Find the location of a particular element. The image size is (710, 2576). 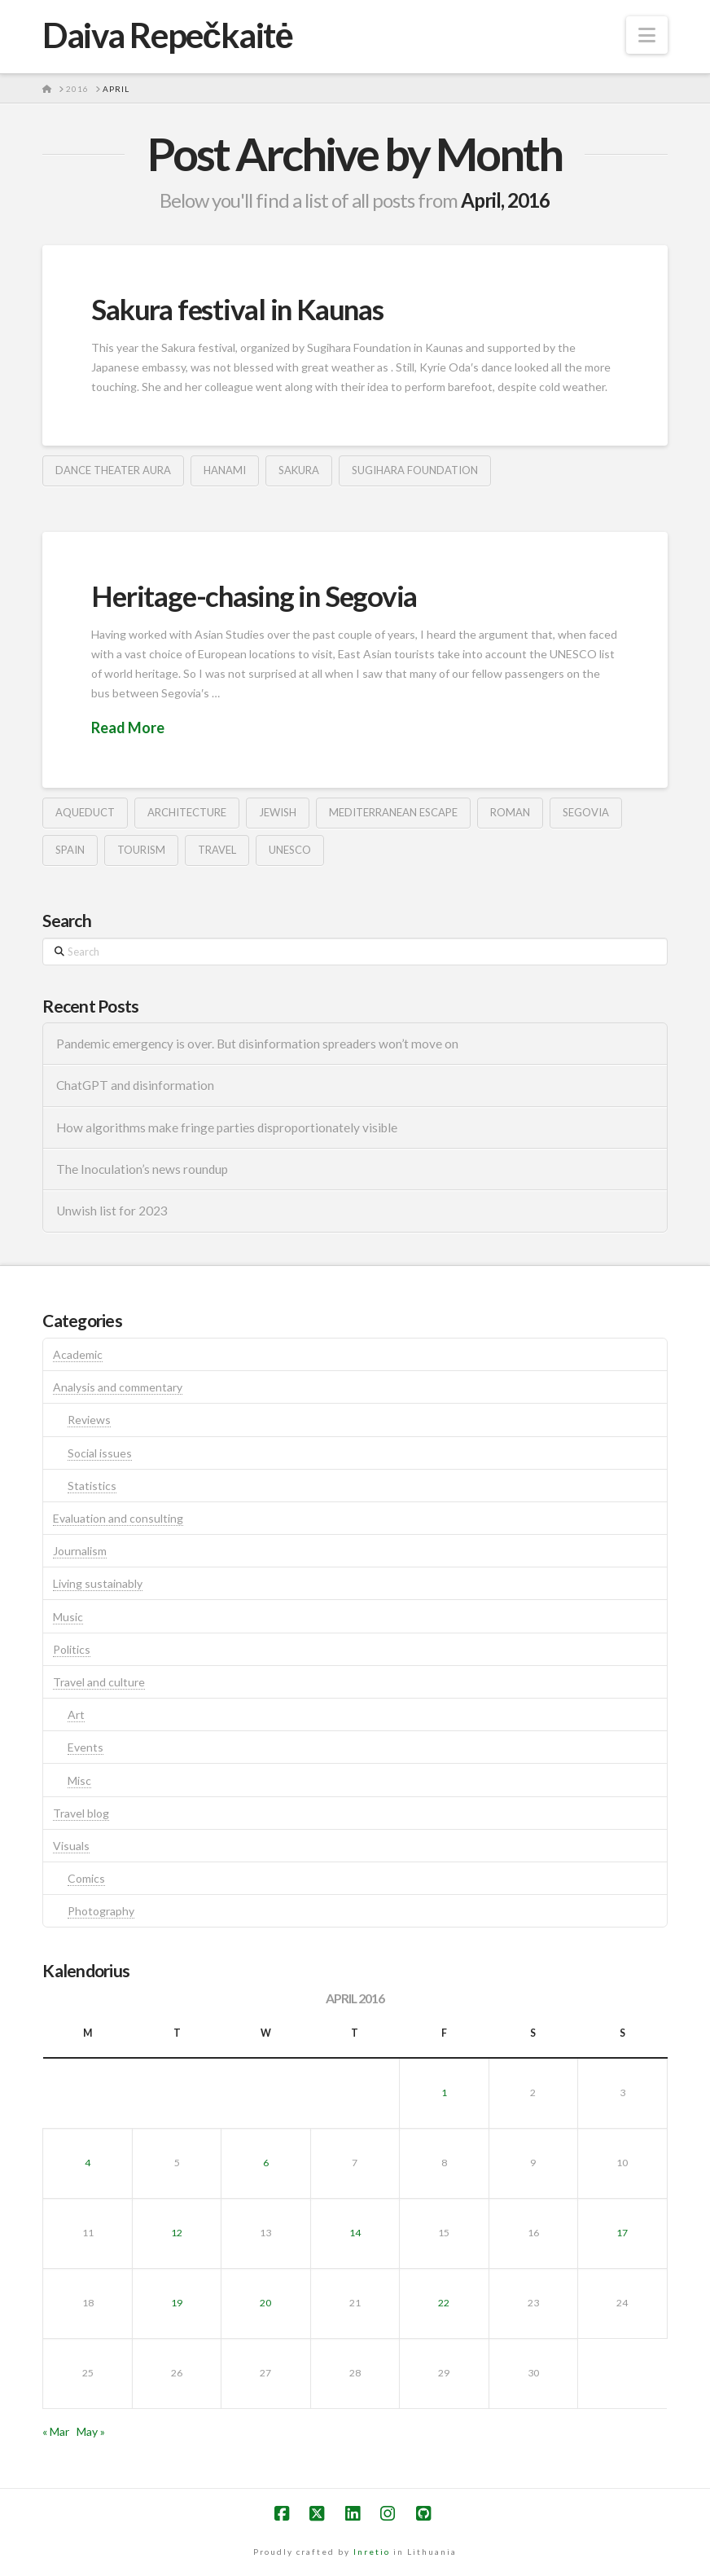

ChatGPT and disinformation is located at coordinates (135, 1085).